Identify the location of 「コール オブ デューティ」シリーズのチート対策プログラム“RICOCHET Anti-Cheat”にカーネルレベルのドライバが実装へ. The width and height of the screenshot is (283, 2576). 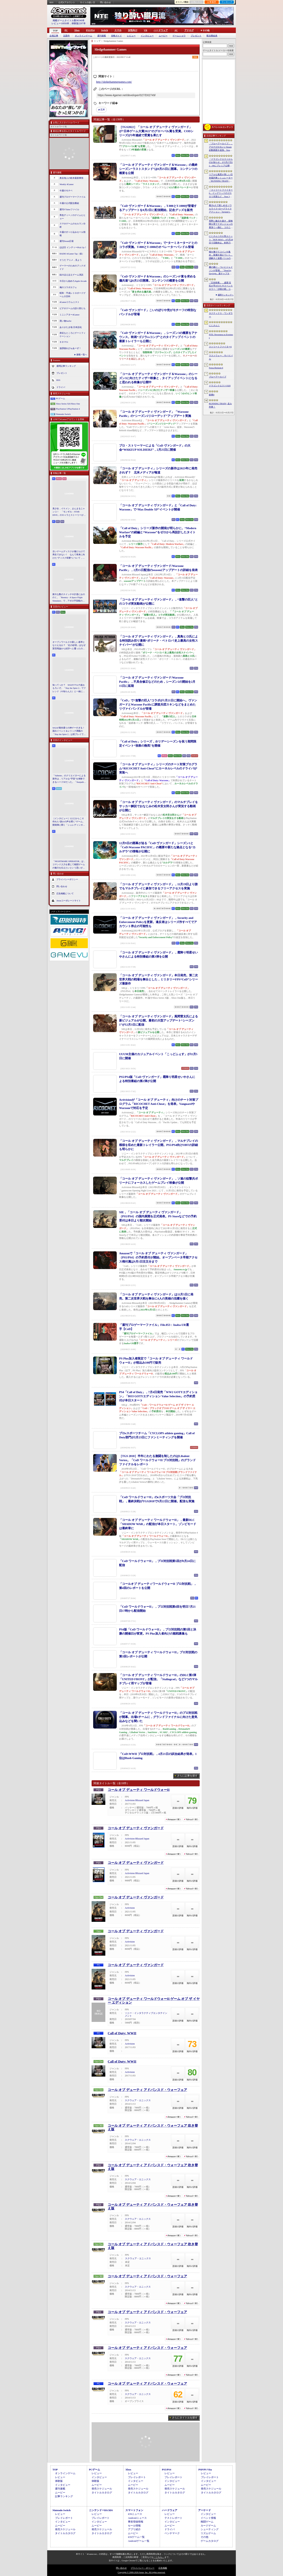
(158, 768).